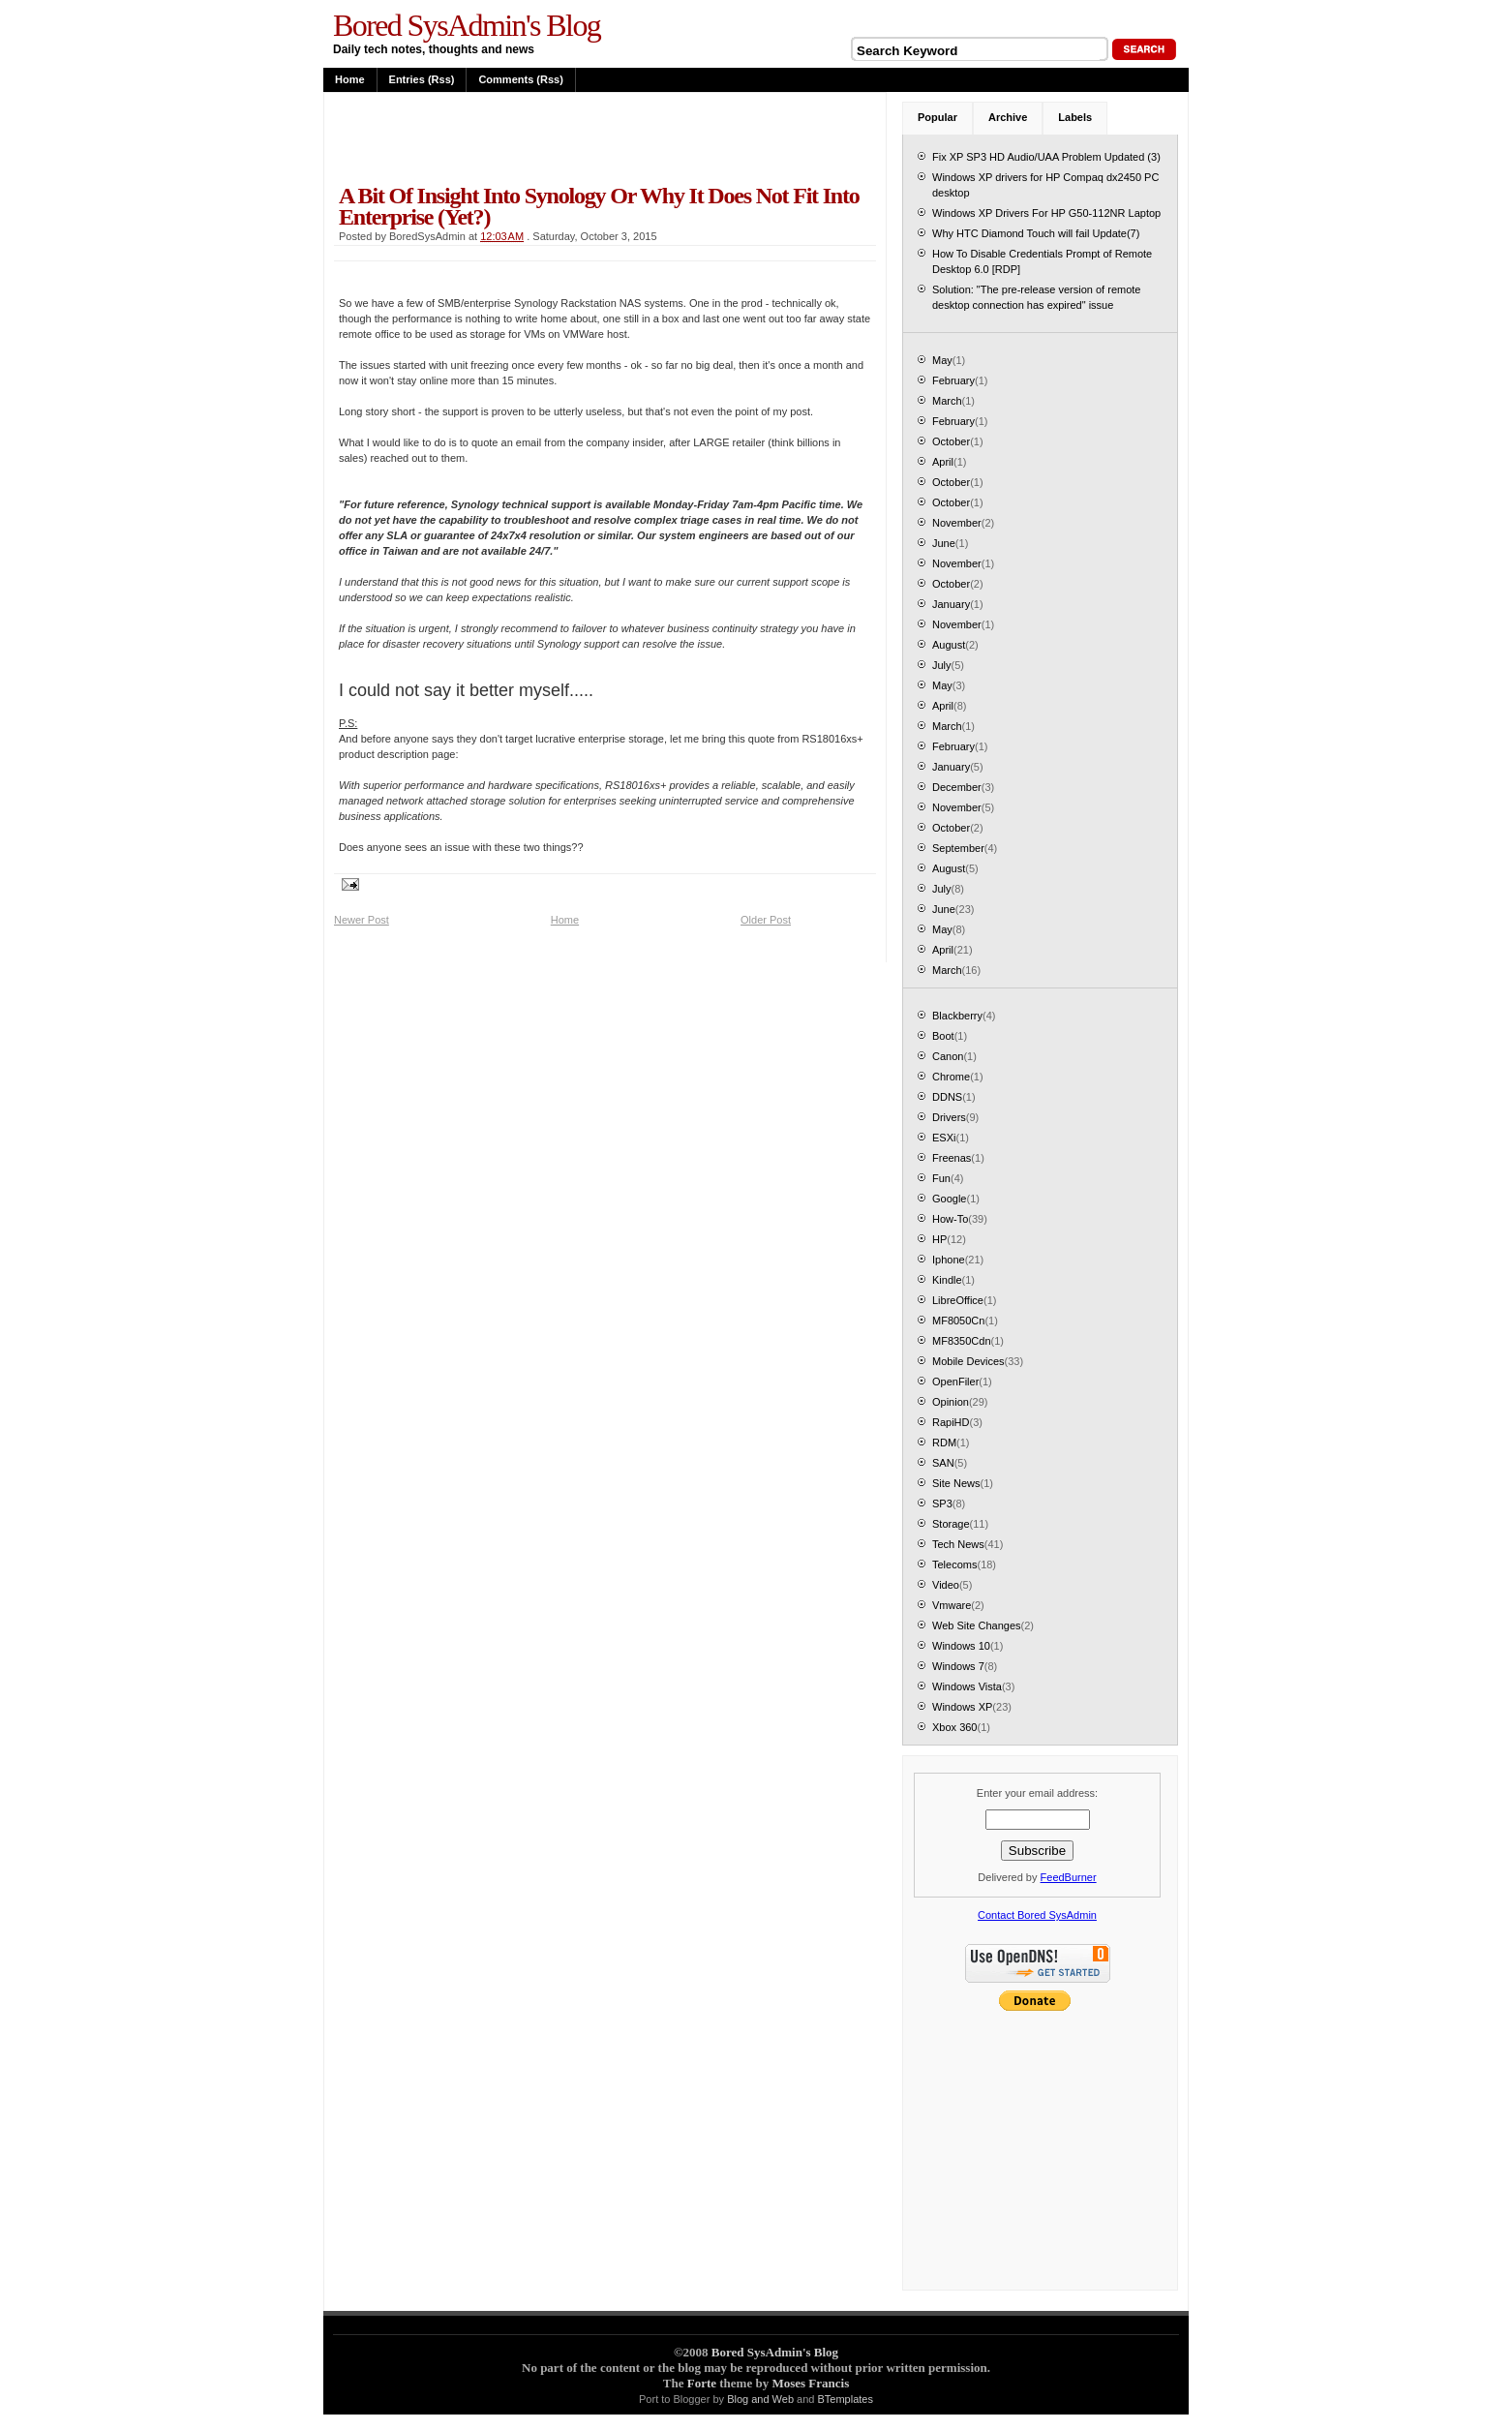  What do you see at coordinates (957, 523) in the screenshot?
I see `November` at bounding box center [957, 523].